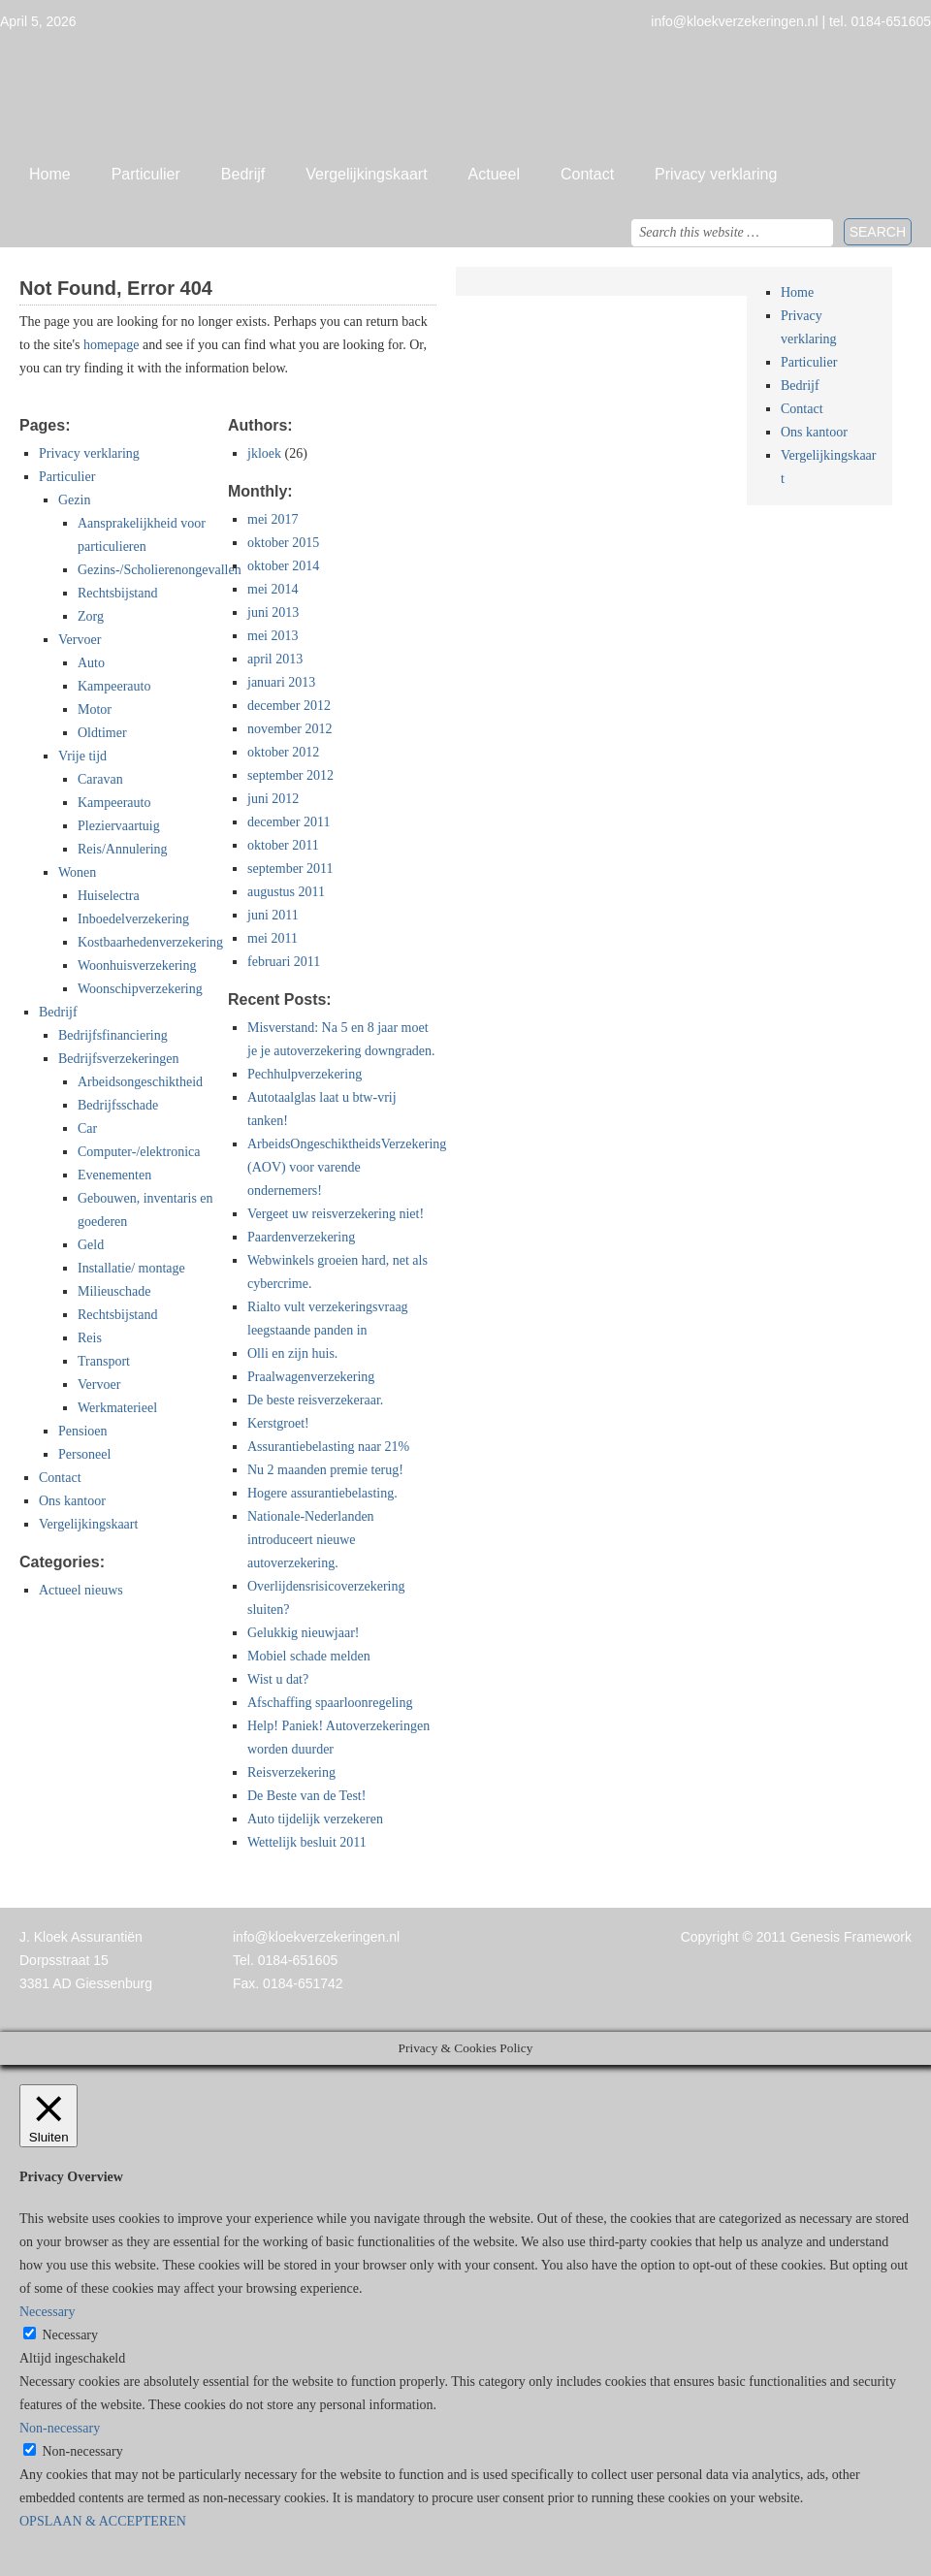 Image resolution: width=931 pixels, height=2576 pixels. I want to click on Motor, so click(95, 709).